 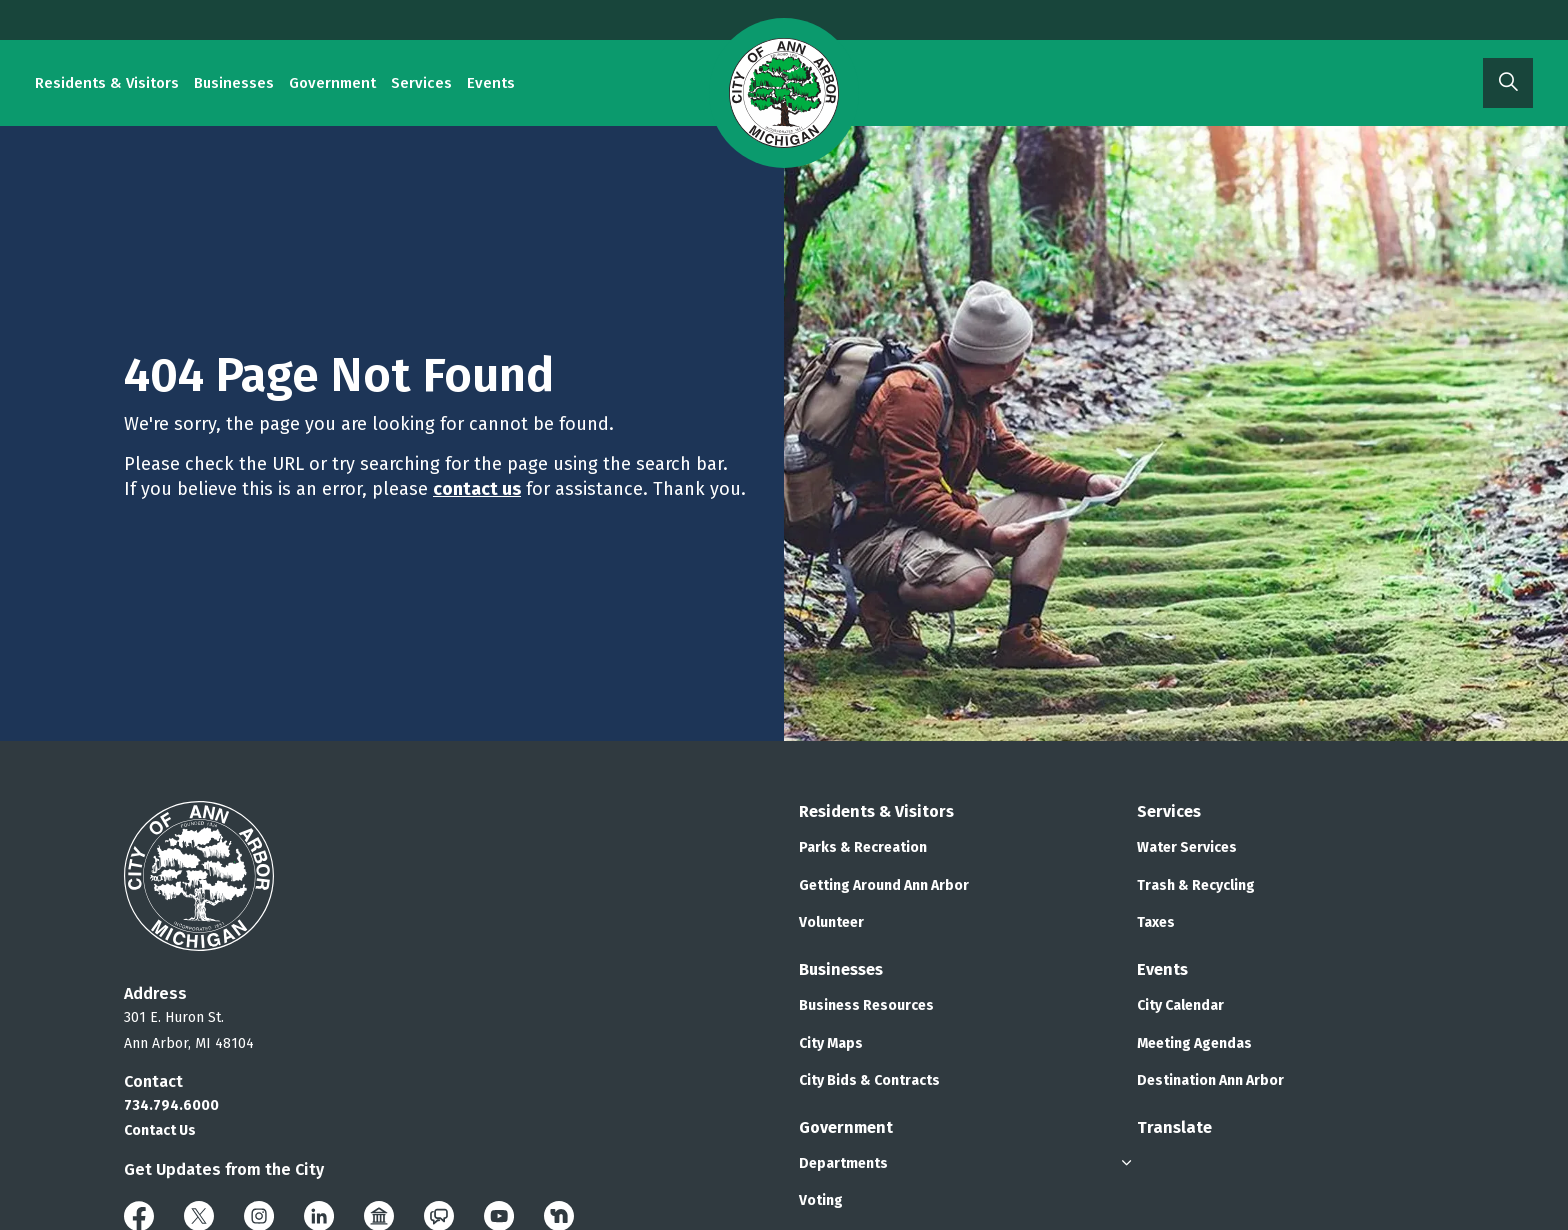 I want to click on Business Resources, so click(x=866, y=1005).